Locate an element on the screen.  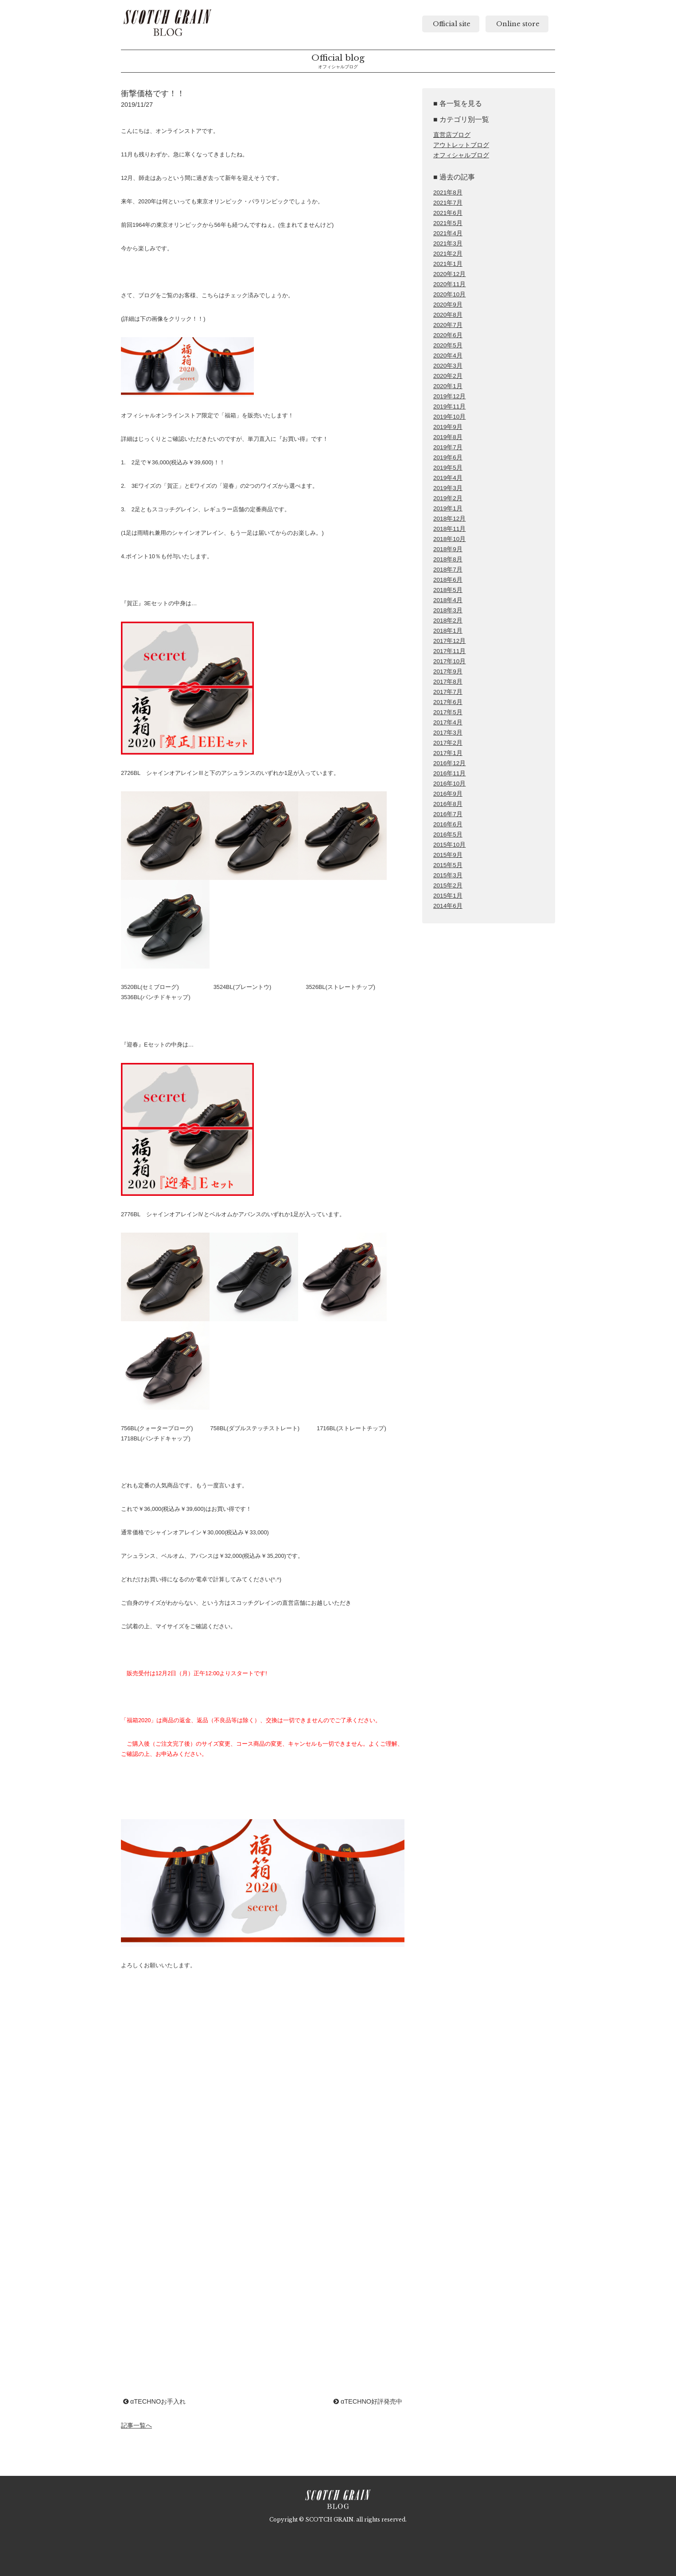
2020年1月 is located at coordinates (447, 386).